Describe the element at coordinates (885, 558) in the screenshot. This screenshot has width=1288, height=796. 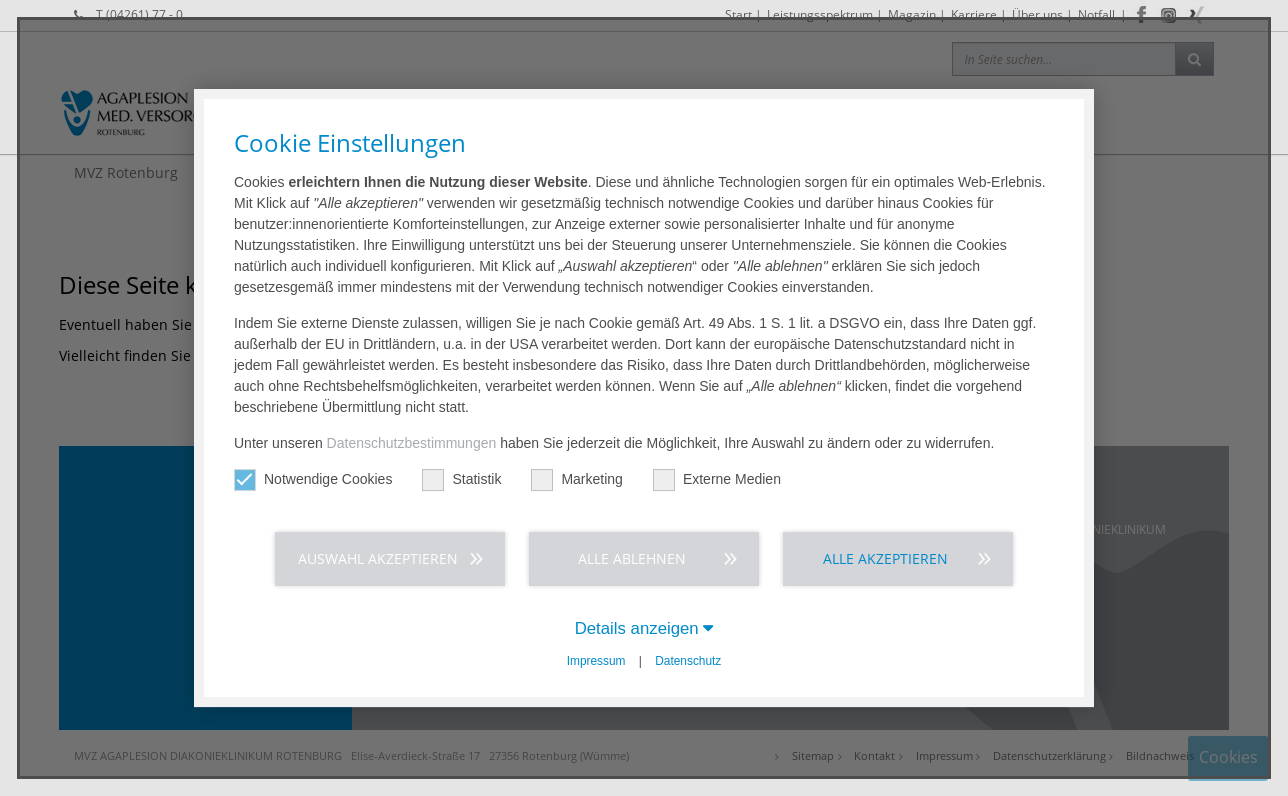
I see `Alle akzeptieren` at that location.